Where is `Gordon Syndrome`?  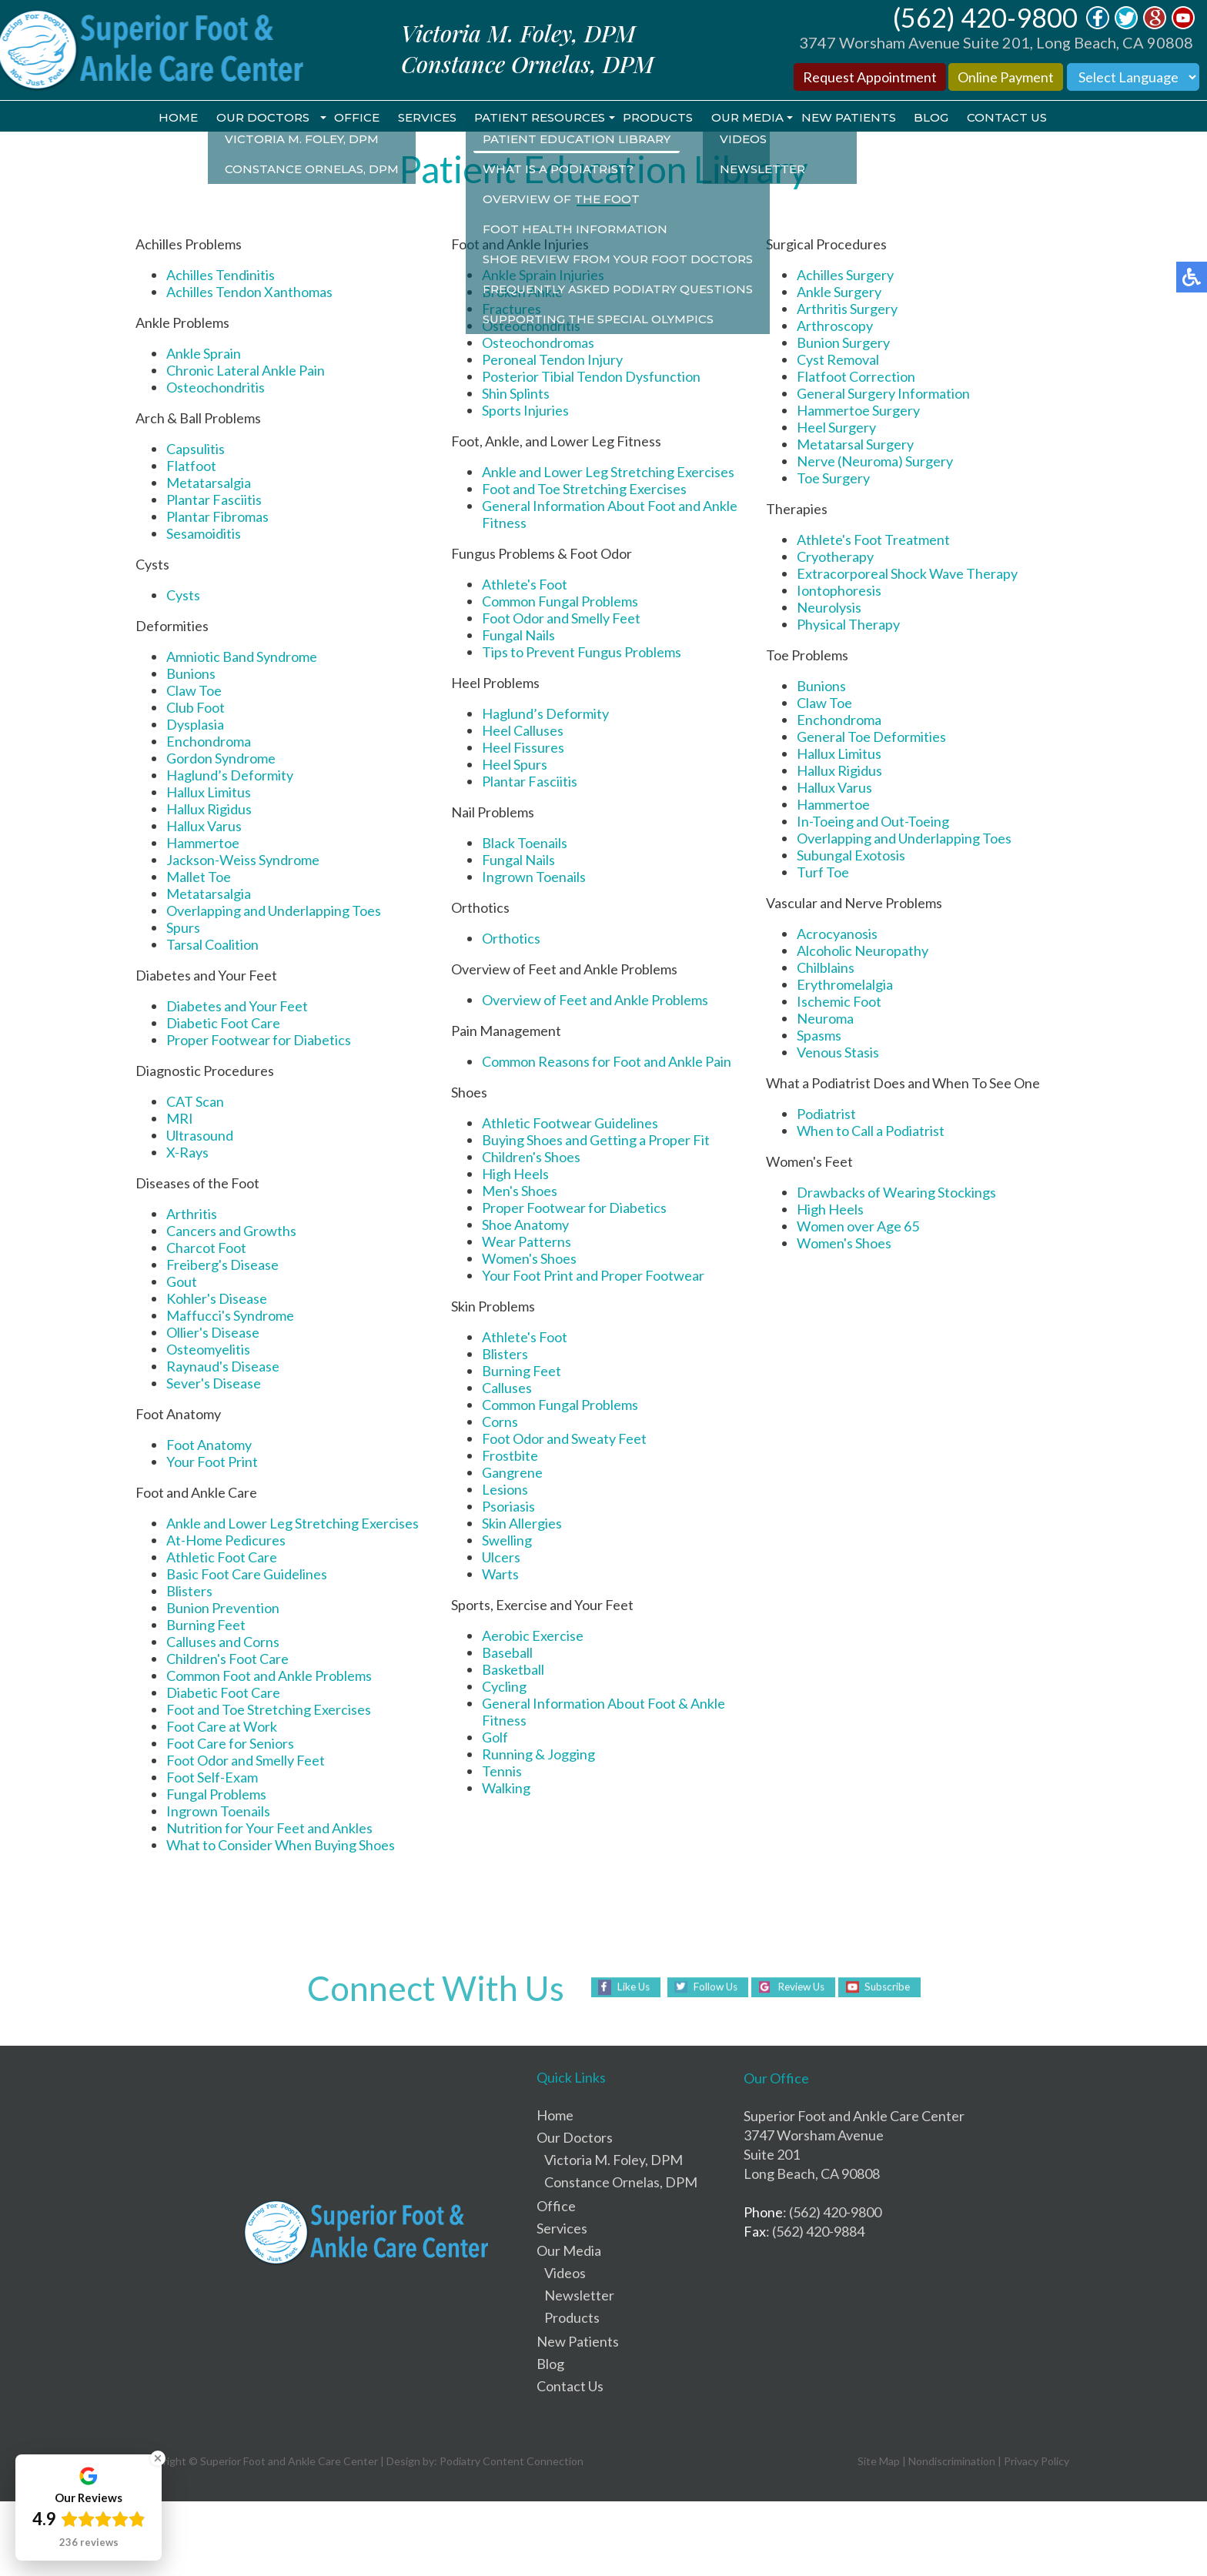
Gordon Syndrome is located at coordinates (221, 758).